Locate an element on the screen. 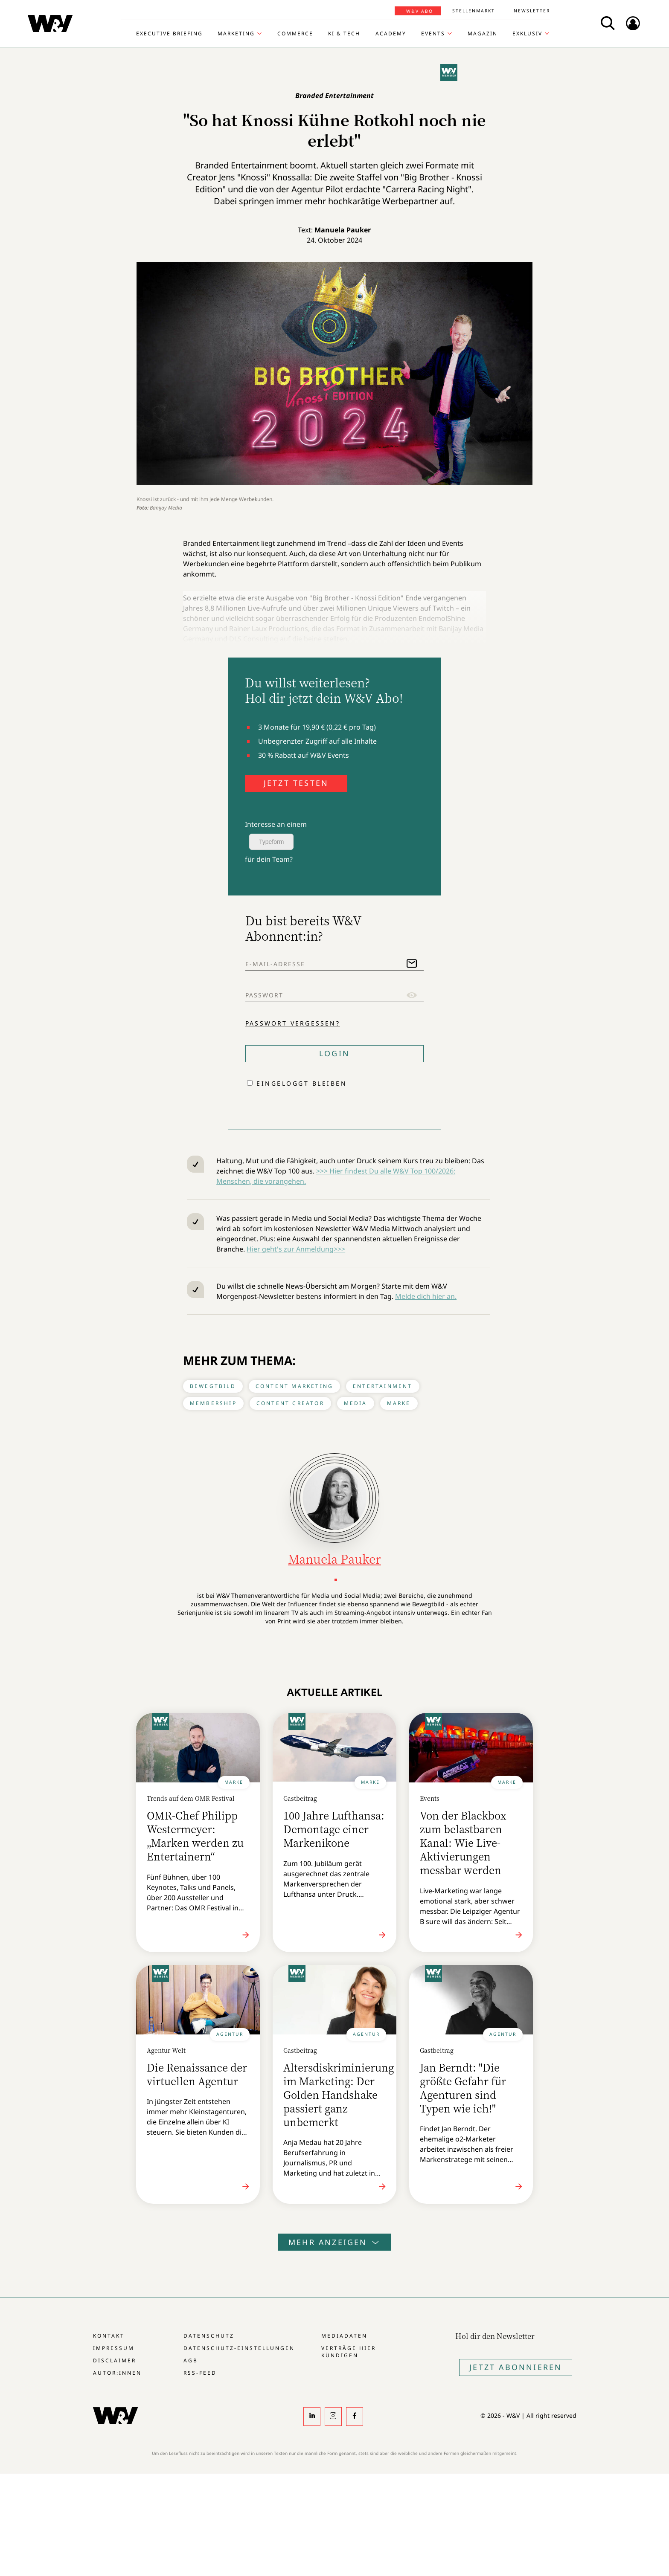 The width and height of the screenshot is (669, 2576). Hier geht's zur Anmeldung>>> is located at coordinates (296, 1249).